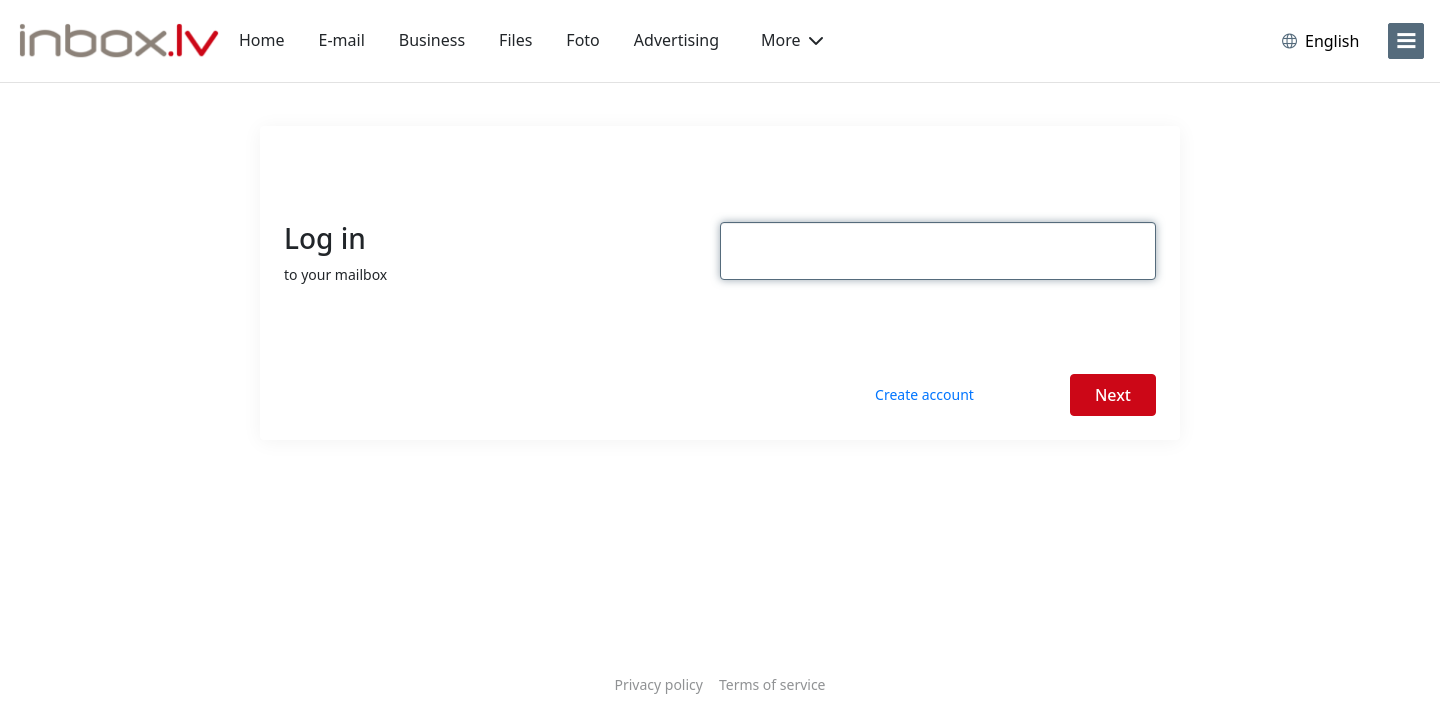 This screenshot has height=720, width=1440. Describe the element at coordinates (658, 684) in the screenshot. I see `Privacy policy` at that location.